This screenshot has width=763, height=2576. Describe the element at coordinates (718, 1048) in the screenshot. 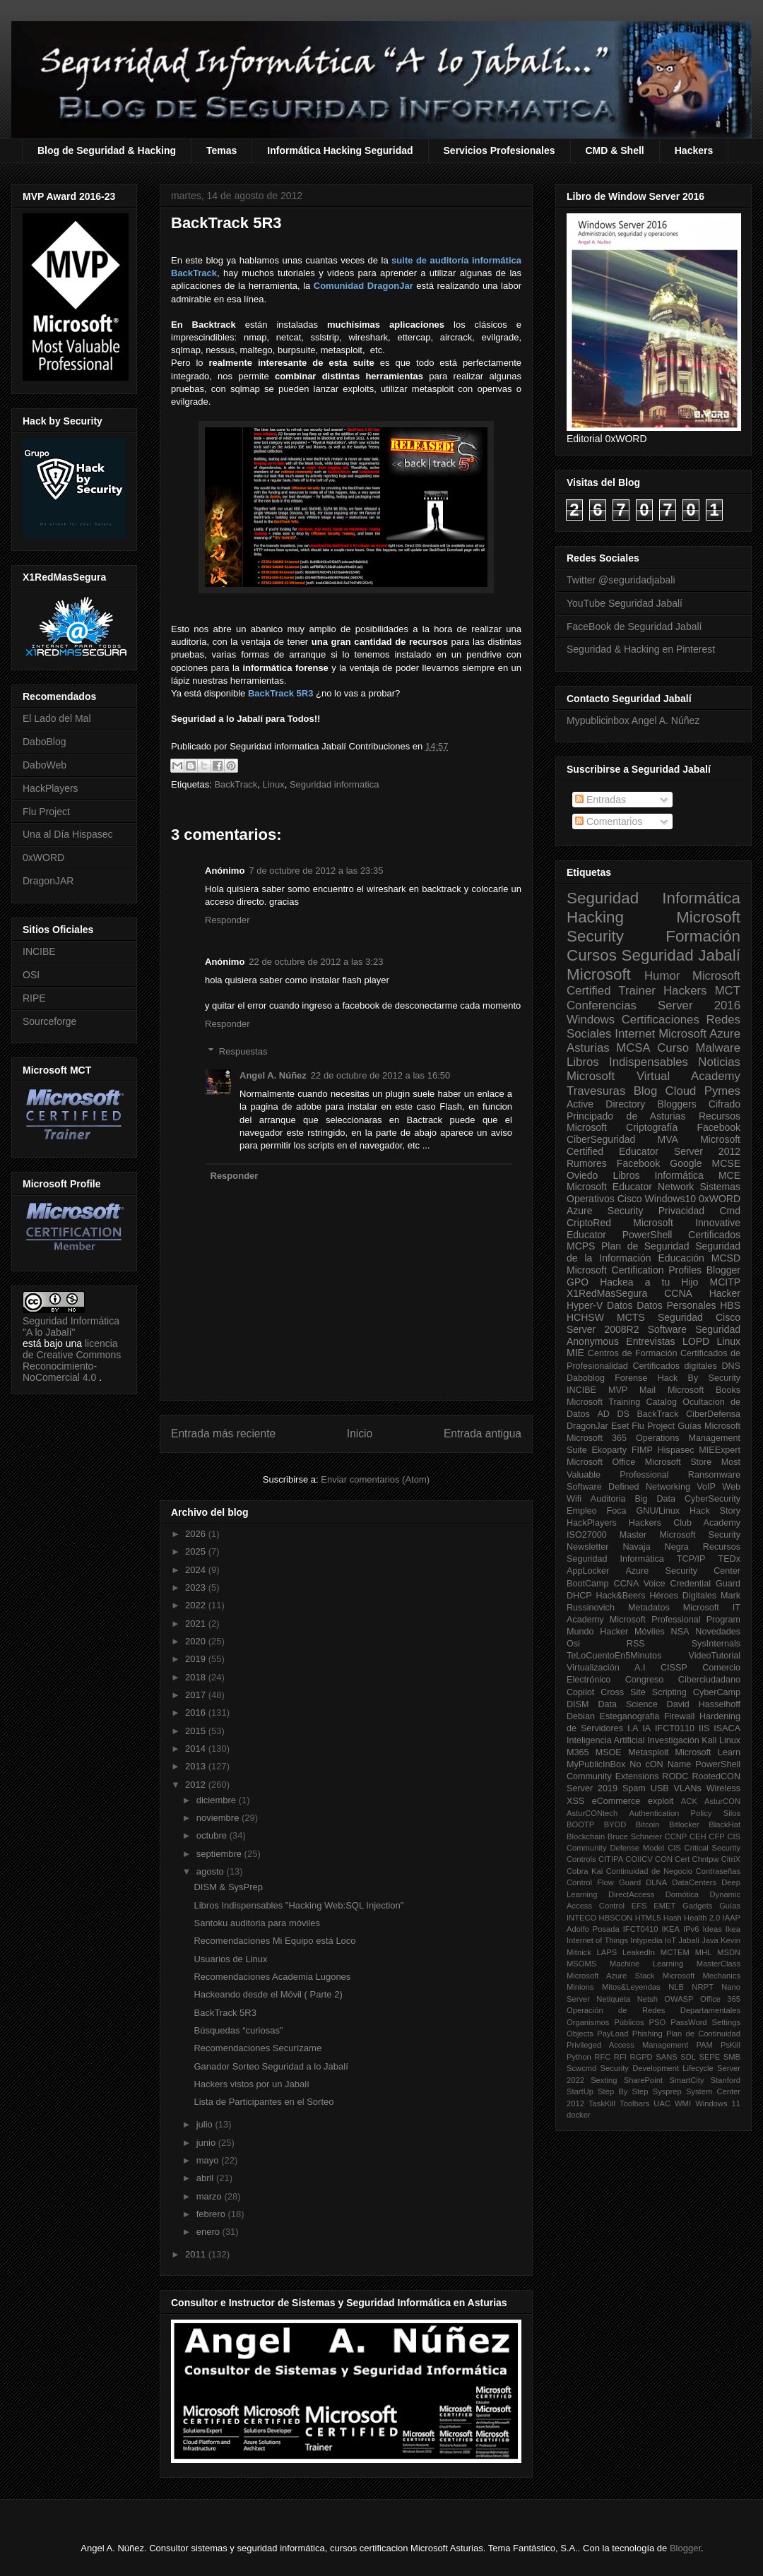

I see `Malware` at that location.